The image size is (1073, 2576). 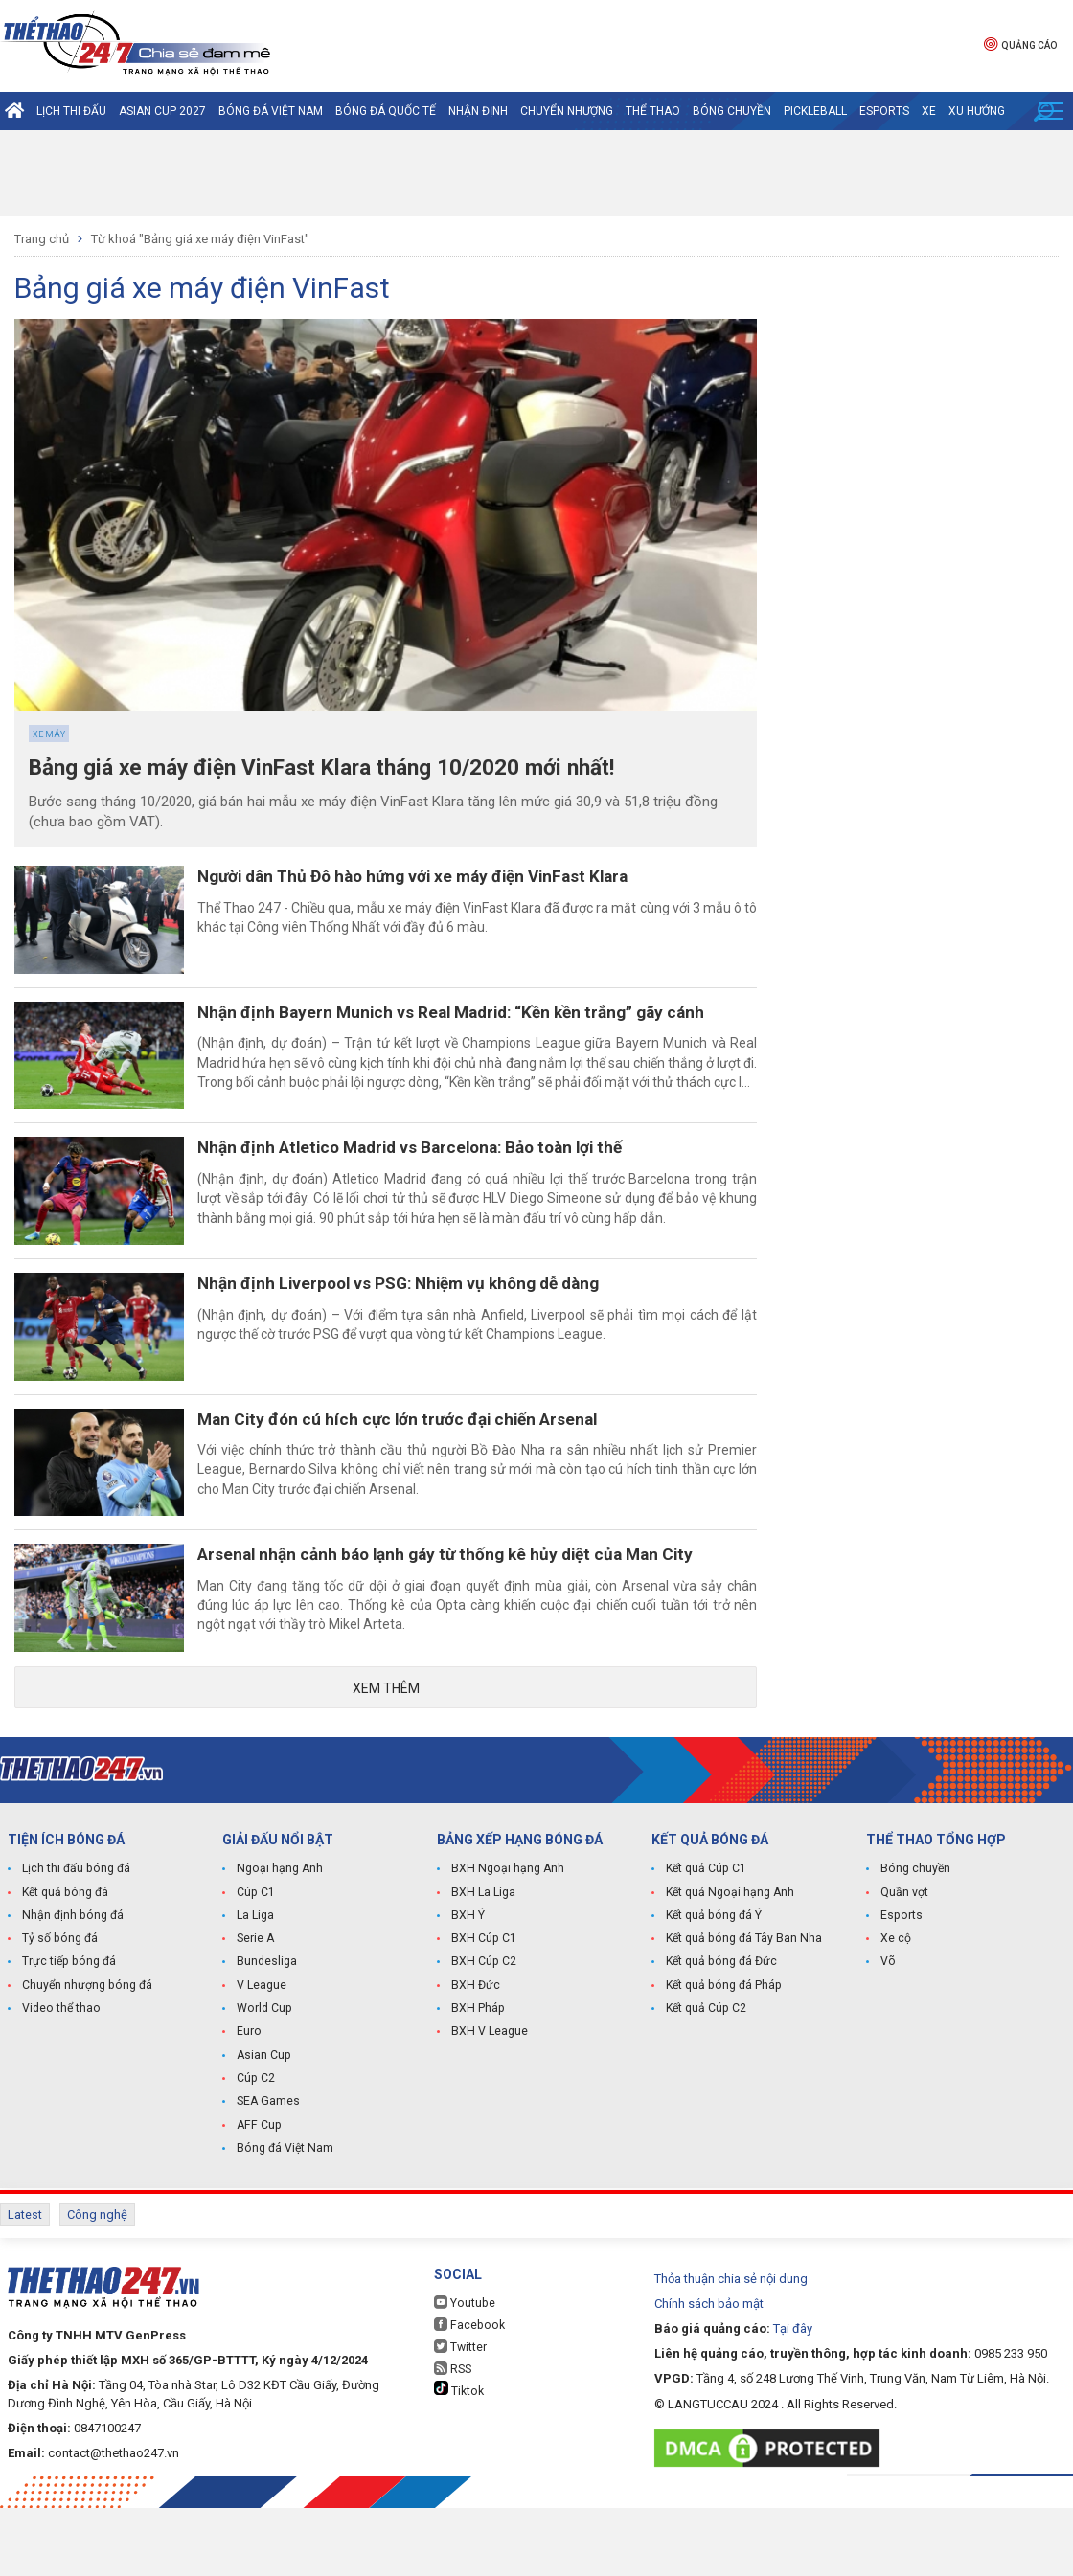 I want to click on Bóng chuyền, so click(x=732, y=111).